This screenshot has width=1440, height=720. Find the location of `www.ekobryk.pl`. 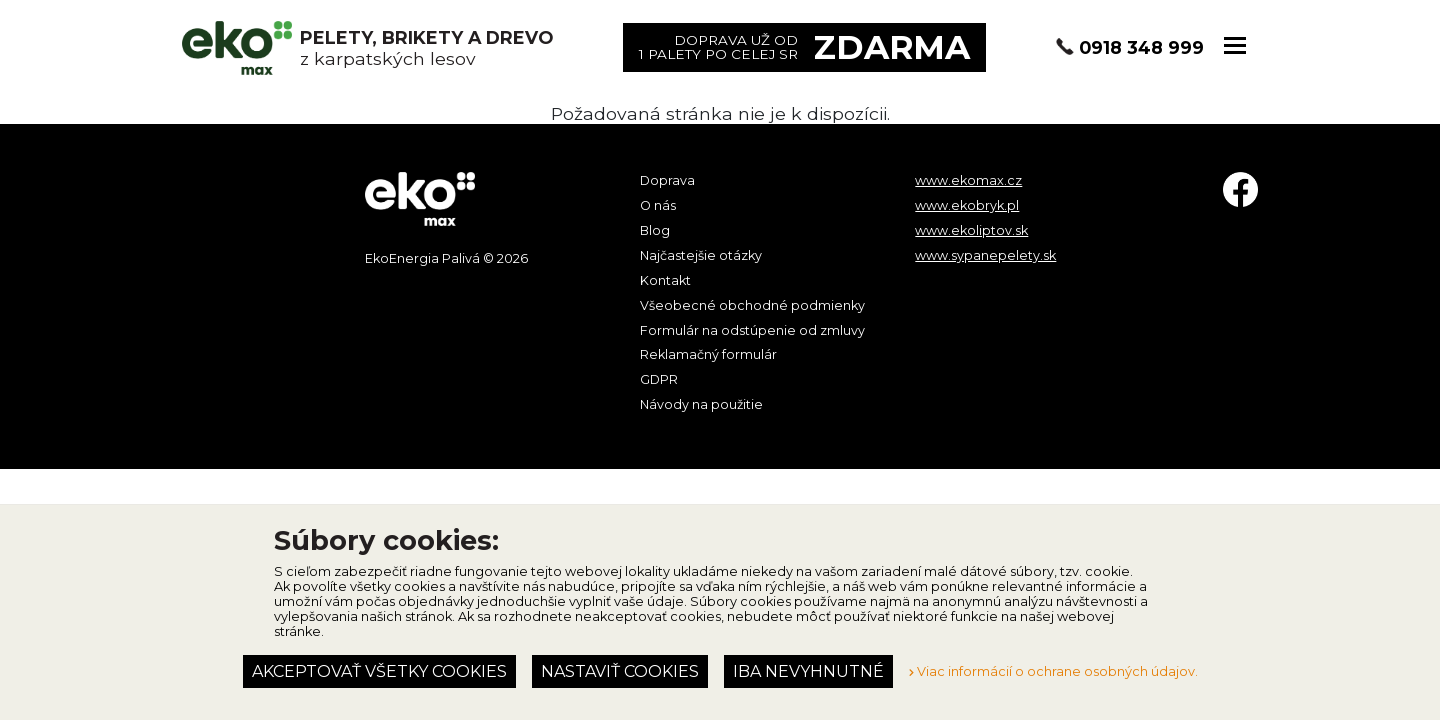

www.ekobryk.pl is located at coordinates (967, 205).